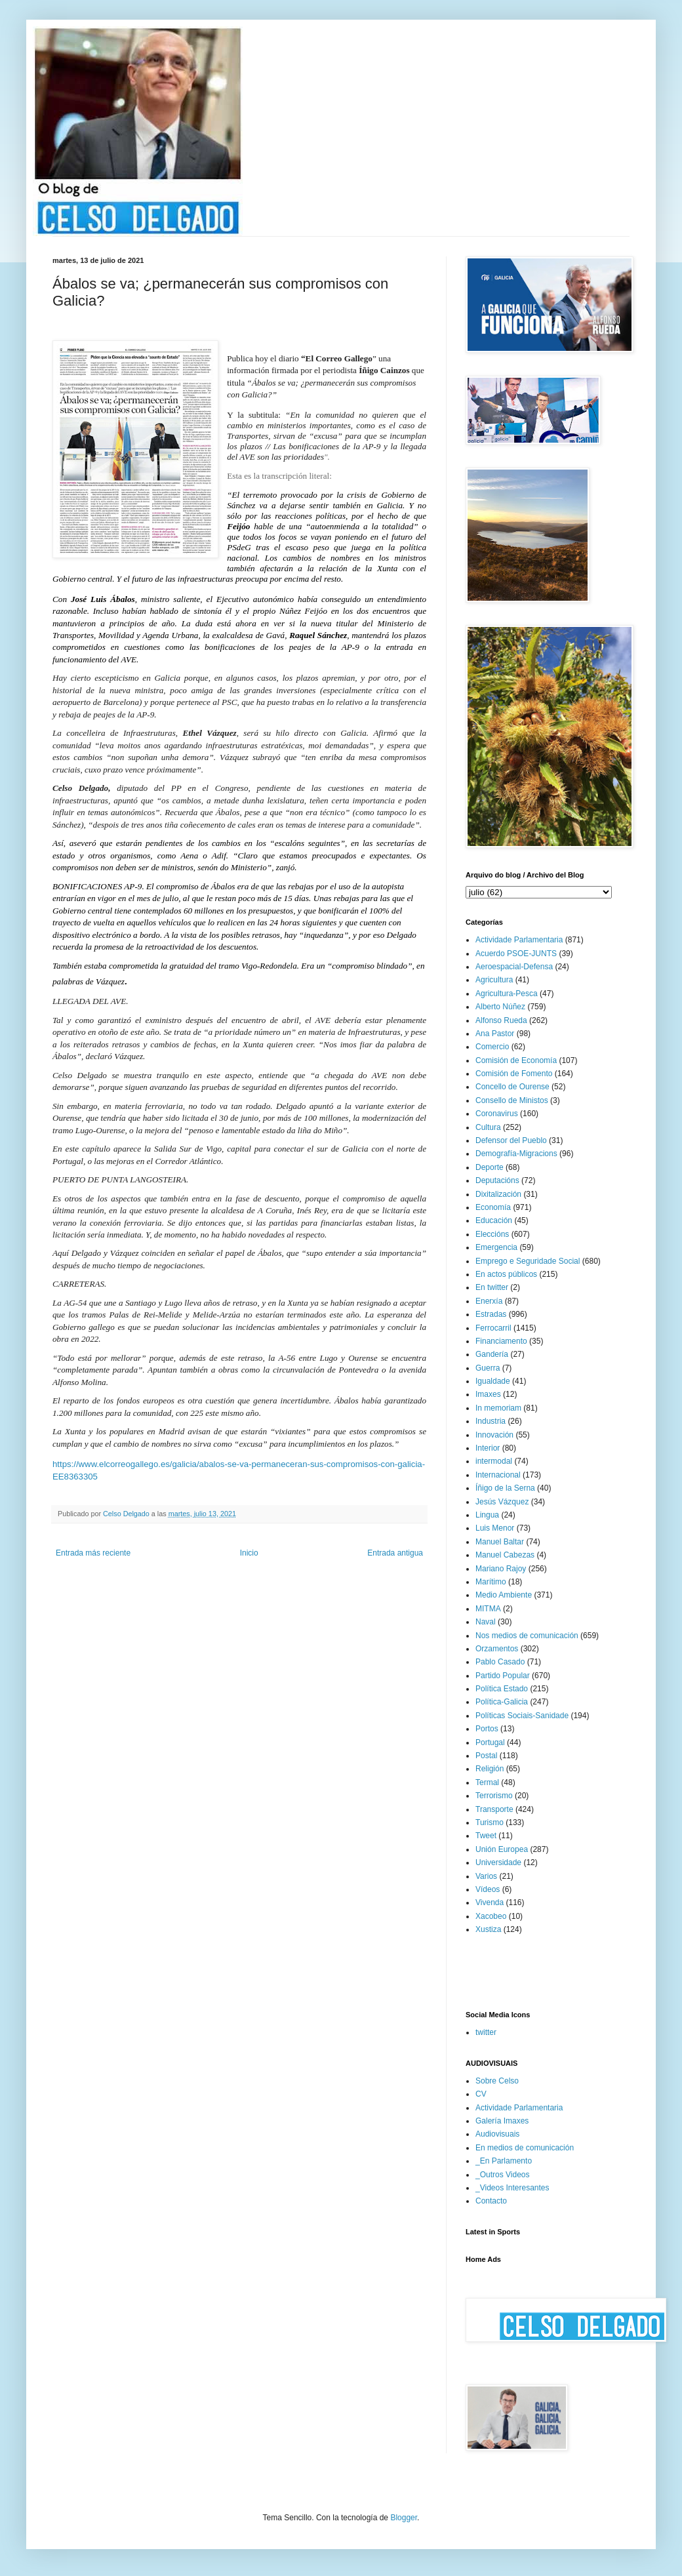 The height and width of the screenshot is (2576, 682). Describe the element at coordinates (488, 1301) in the screenshot. I see `Enerxía` at that location.